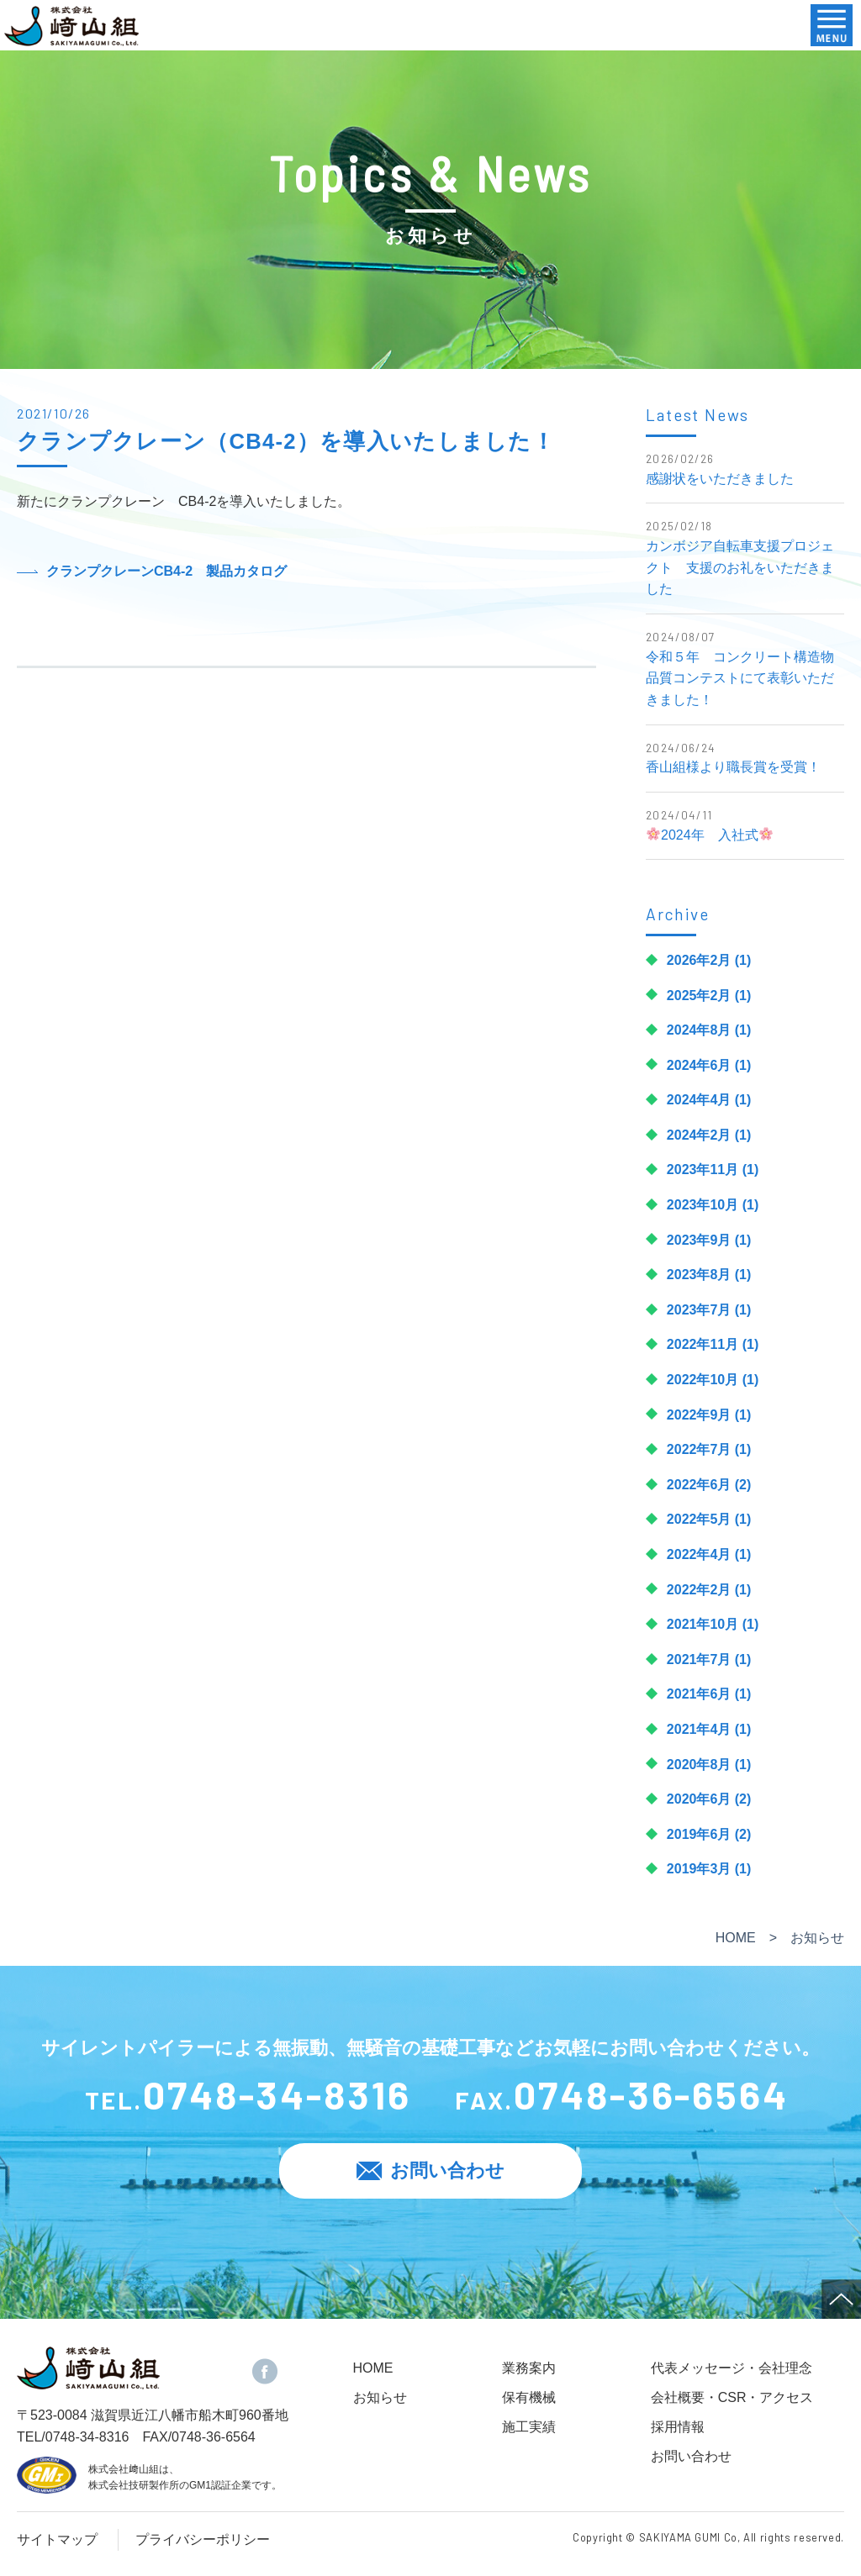  I want to click on 採用情報, so click(678, 2427).